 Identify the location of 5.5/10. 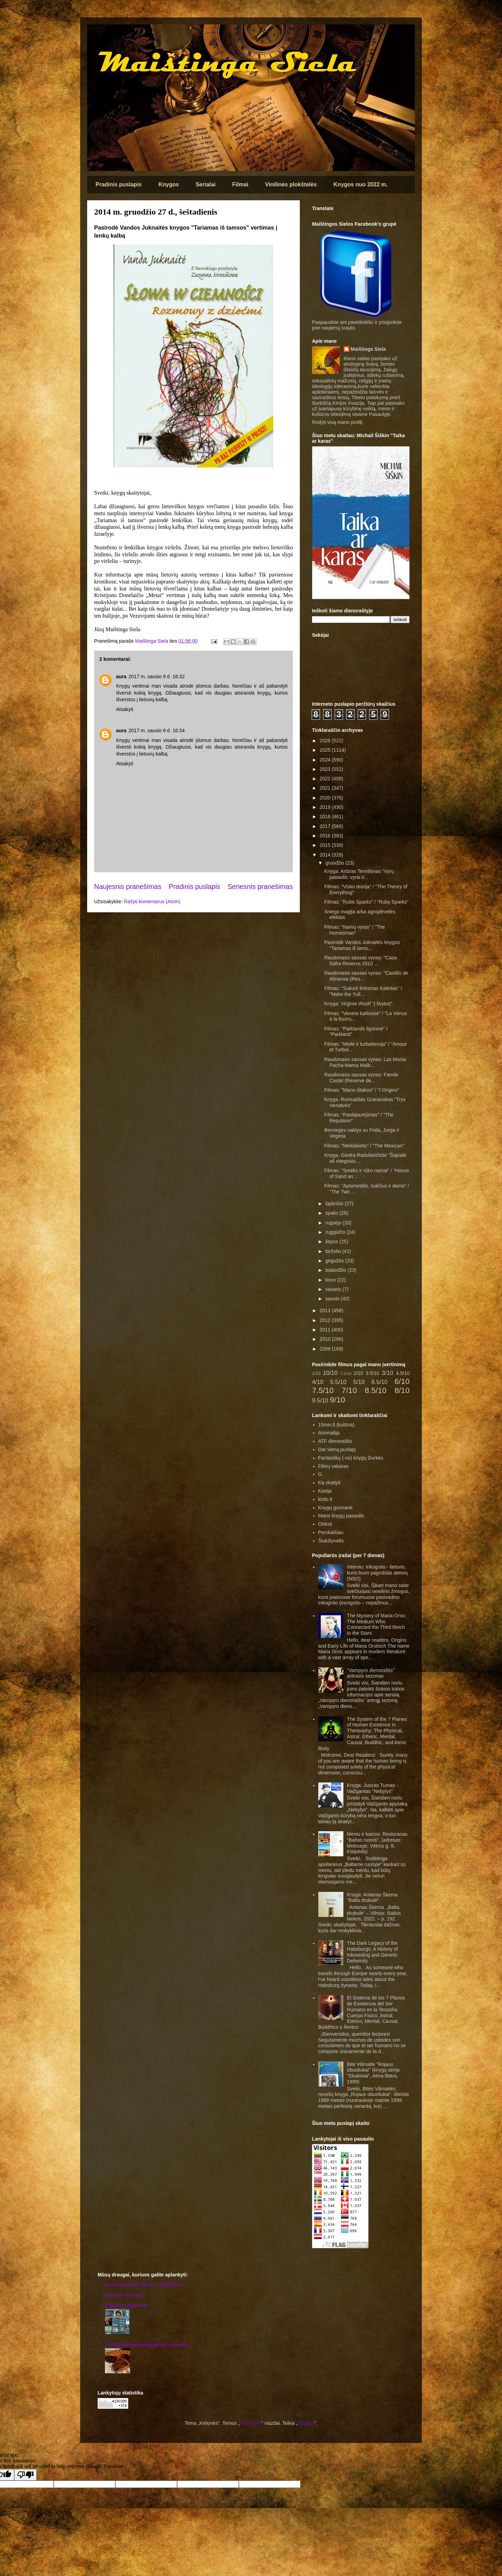
(338, 1382).